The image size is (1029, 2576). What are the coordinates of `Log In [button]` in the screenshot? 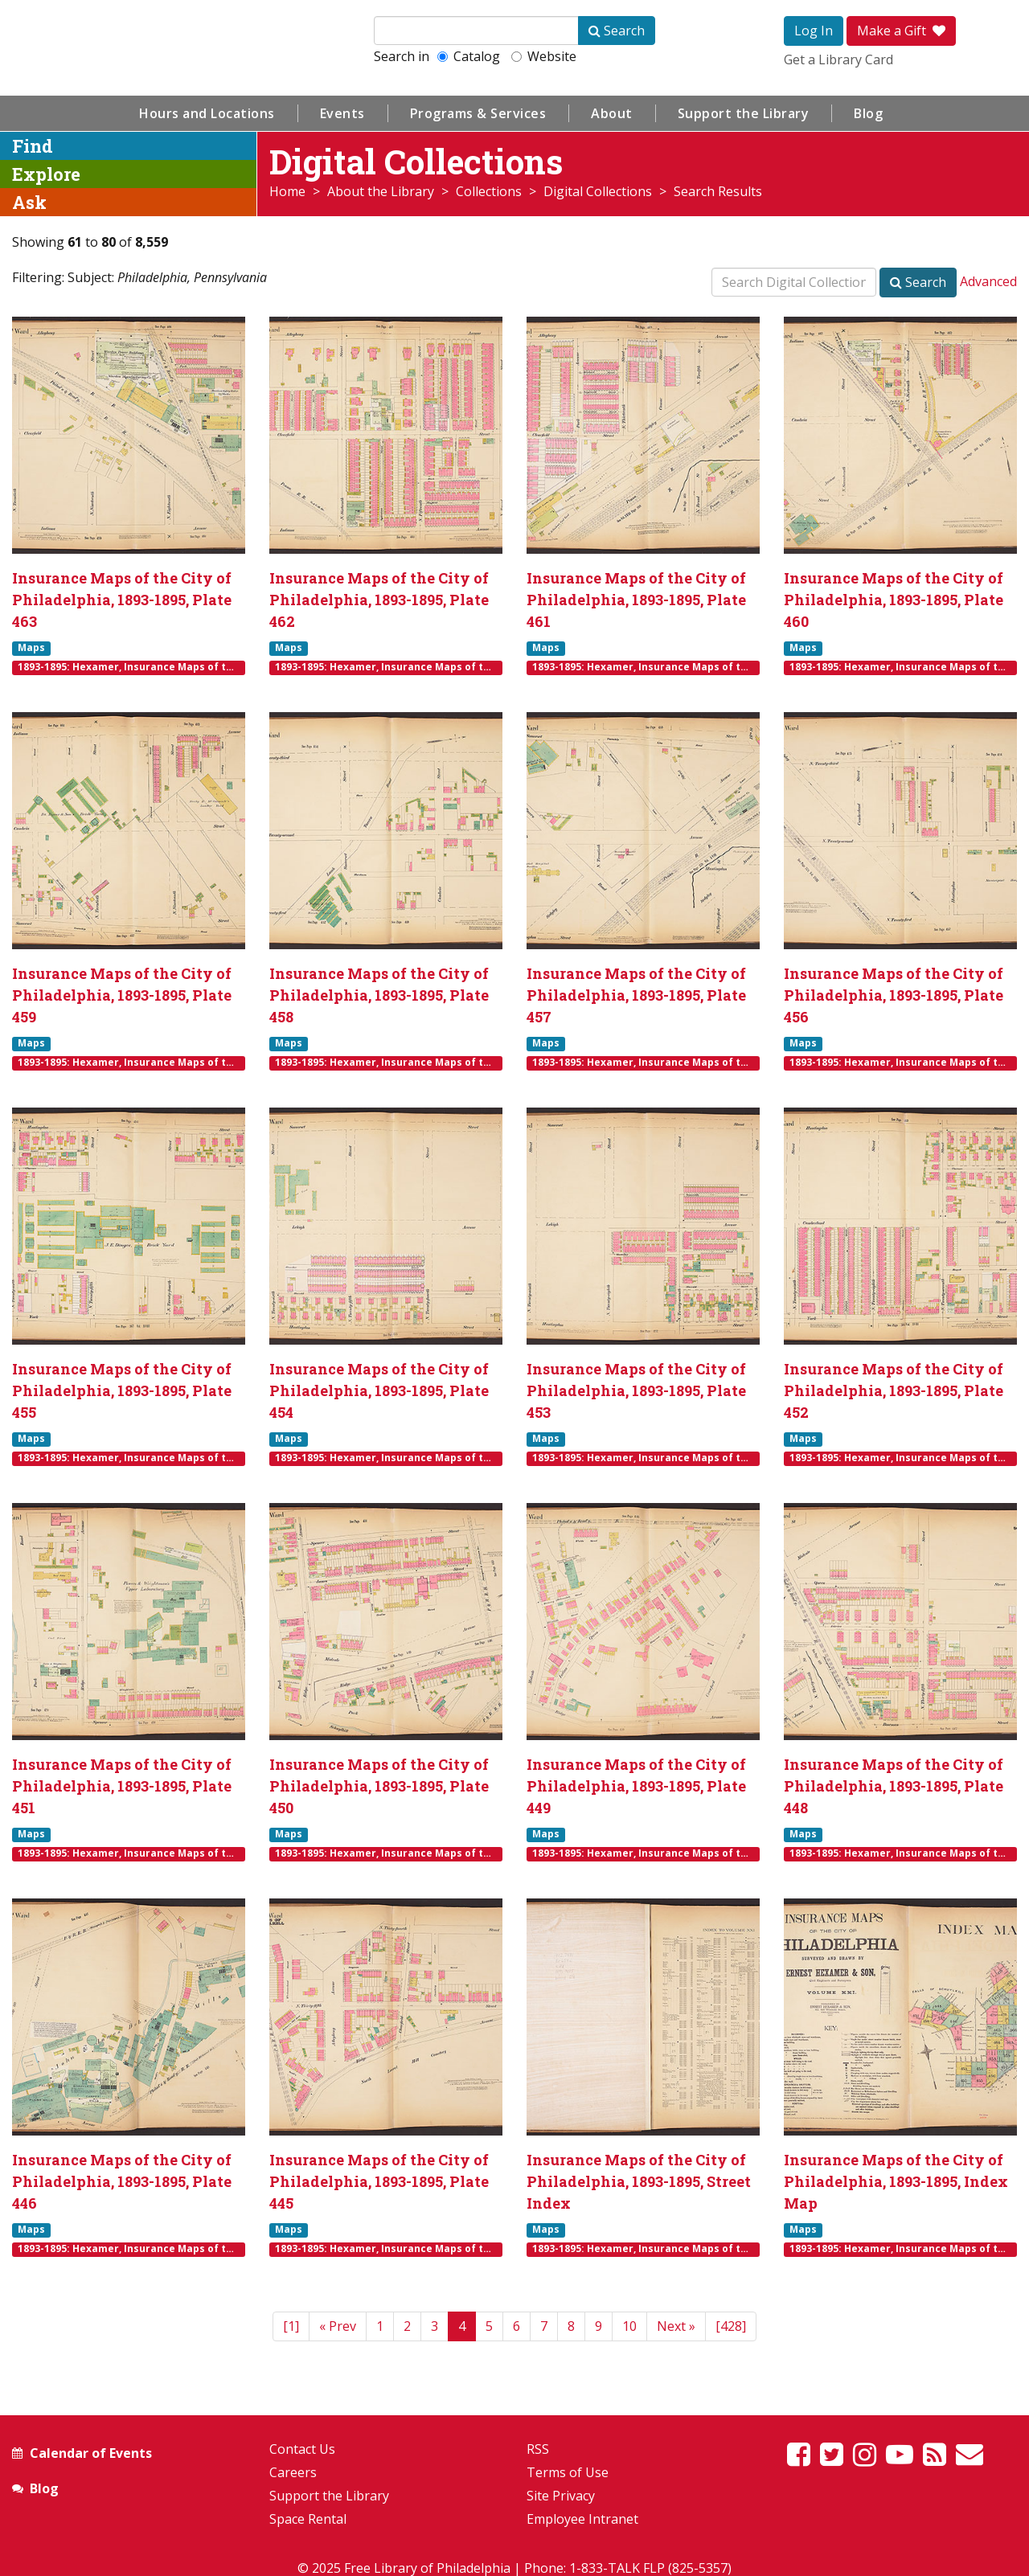 It's located at (813, 30).